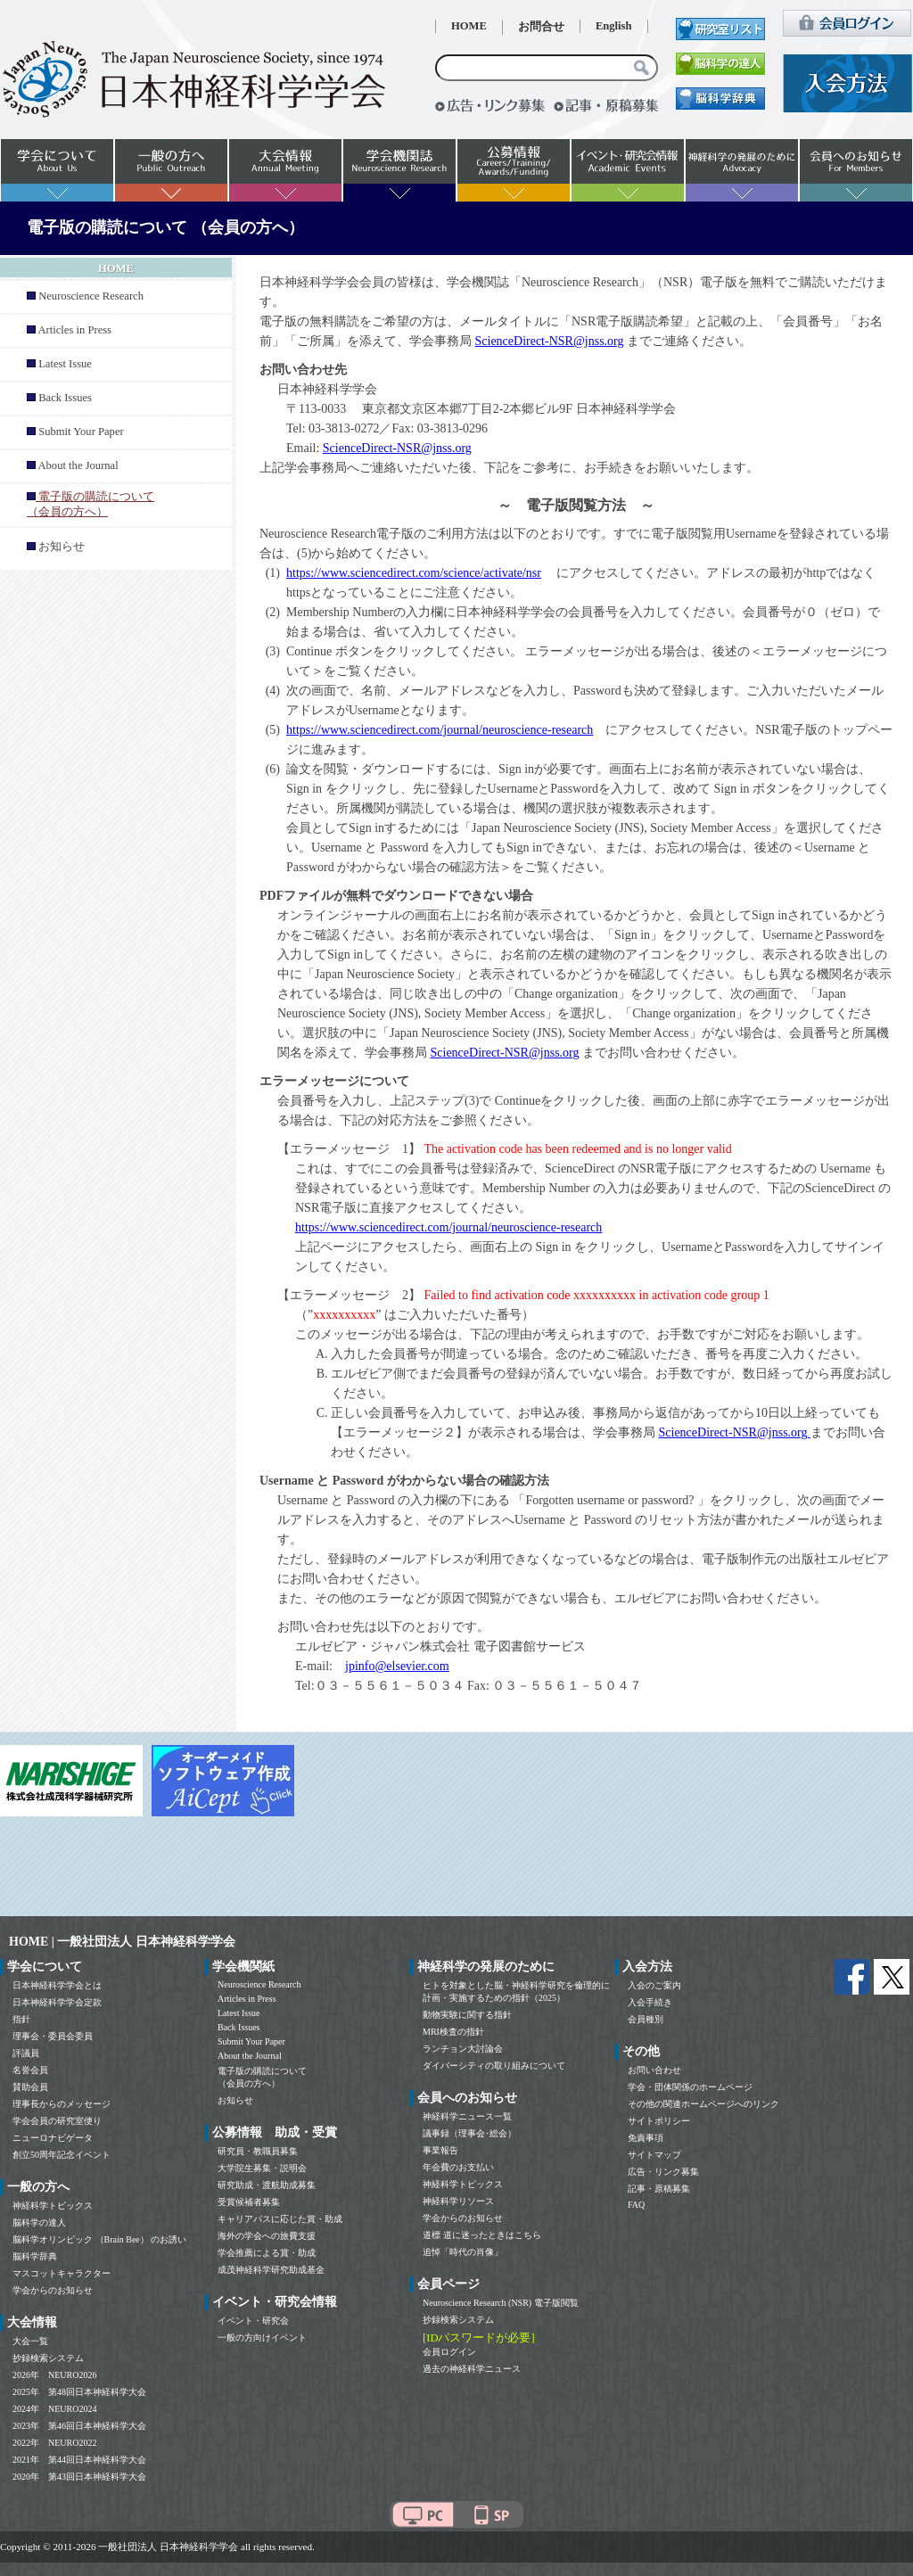  I want to click on Neuroscience Research (NSR) 電子版閲覧, so click(501, 2303).